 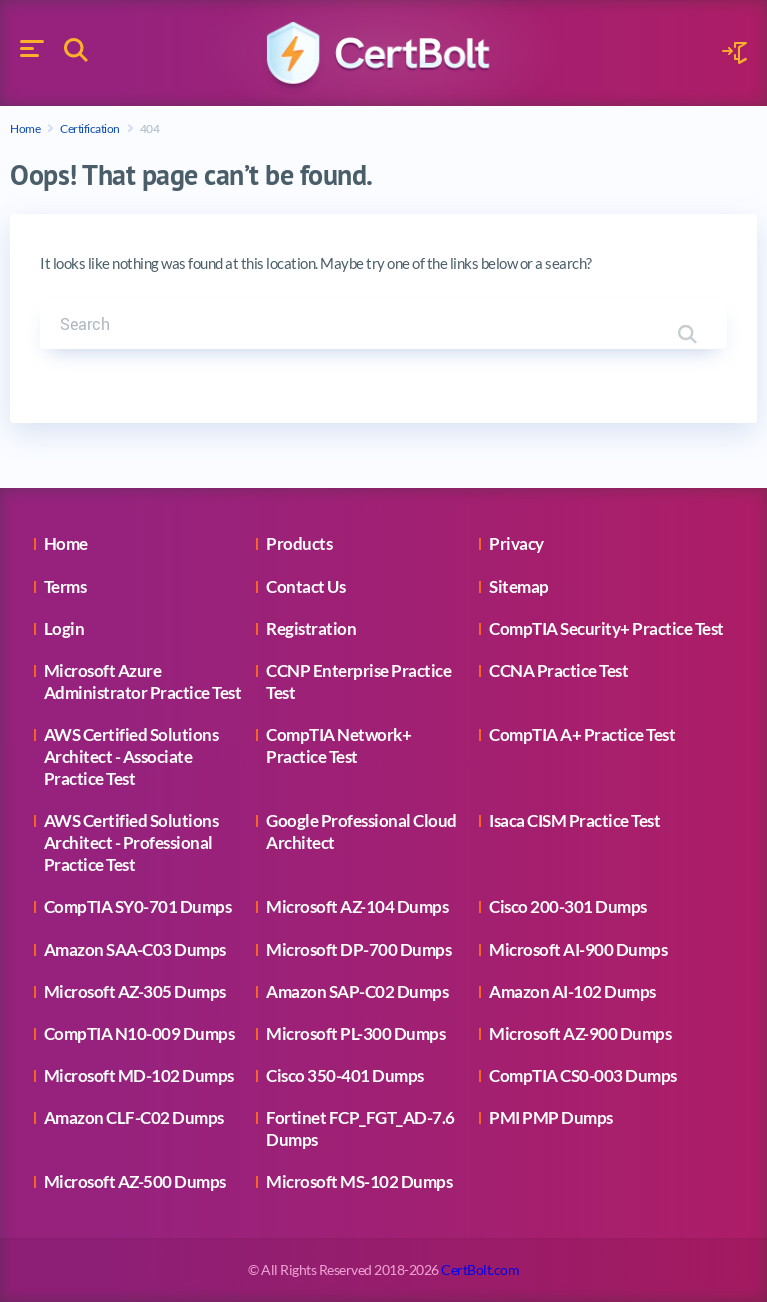 What do you see at coordinates (135, 991) in the screenshot?
I see `Microsoft AZ-305 Dumps` at bounding box center [135, 991].